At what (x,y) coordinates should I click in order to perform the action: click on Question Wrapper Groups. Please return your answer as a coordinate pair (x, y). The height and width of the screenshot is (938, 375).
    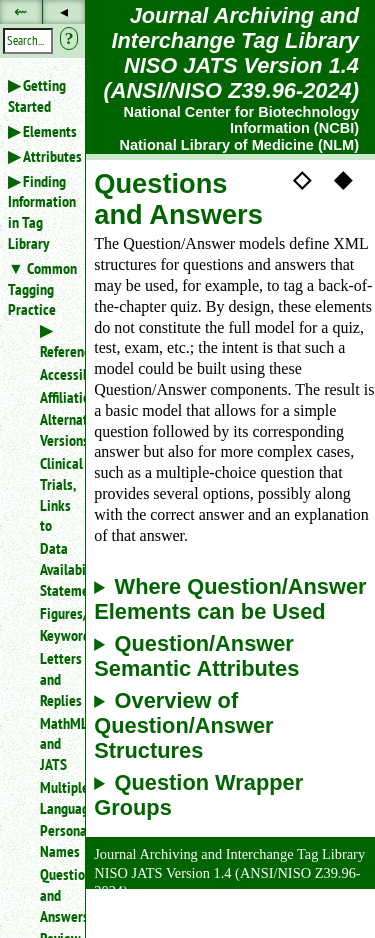
    Looking at the image, I should click on (198, 795).